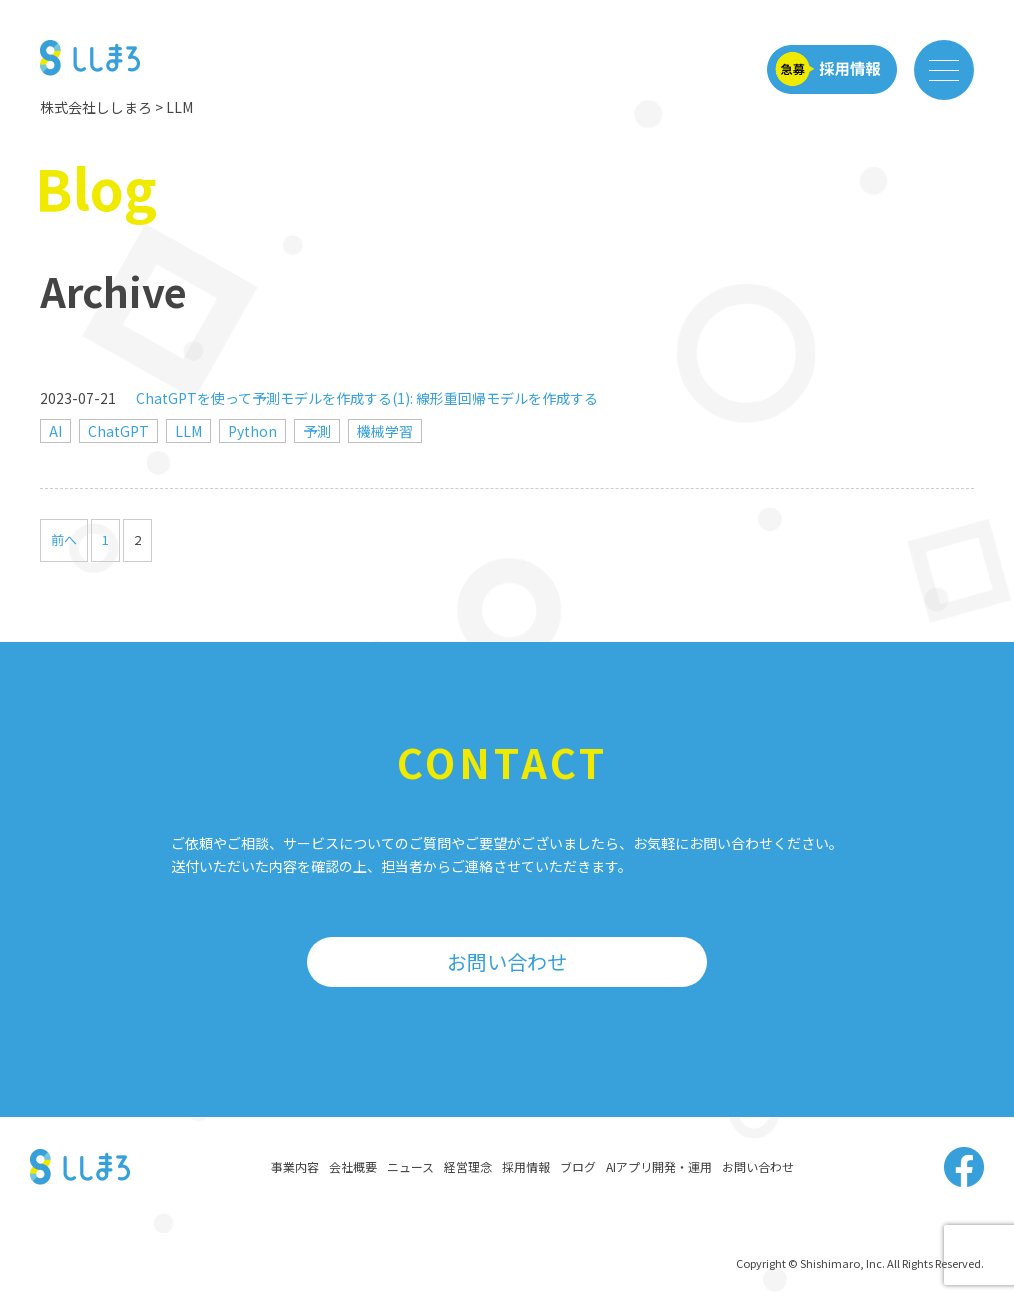 The image size is (1014, 1299). Describe the element at coordinates (367, 398) in the screenshot. I see `ChatGPTを使って予測モデルを作成する(1): 線形重回帰モデルを作成する` at that location.